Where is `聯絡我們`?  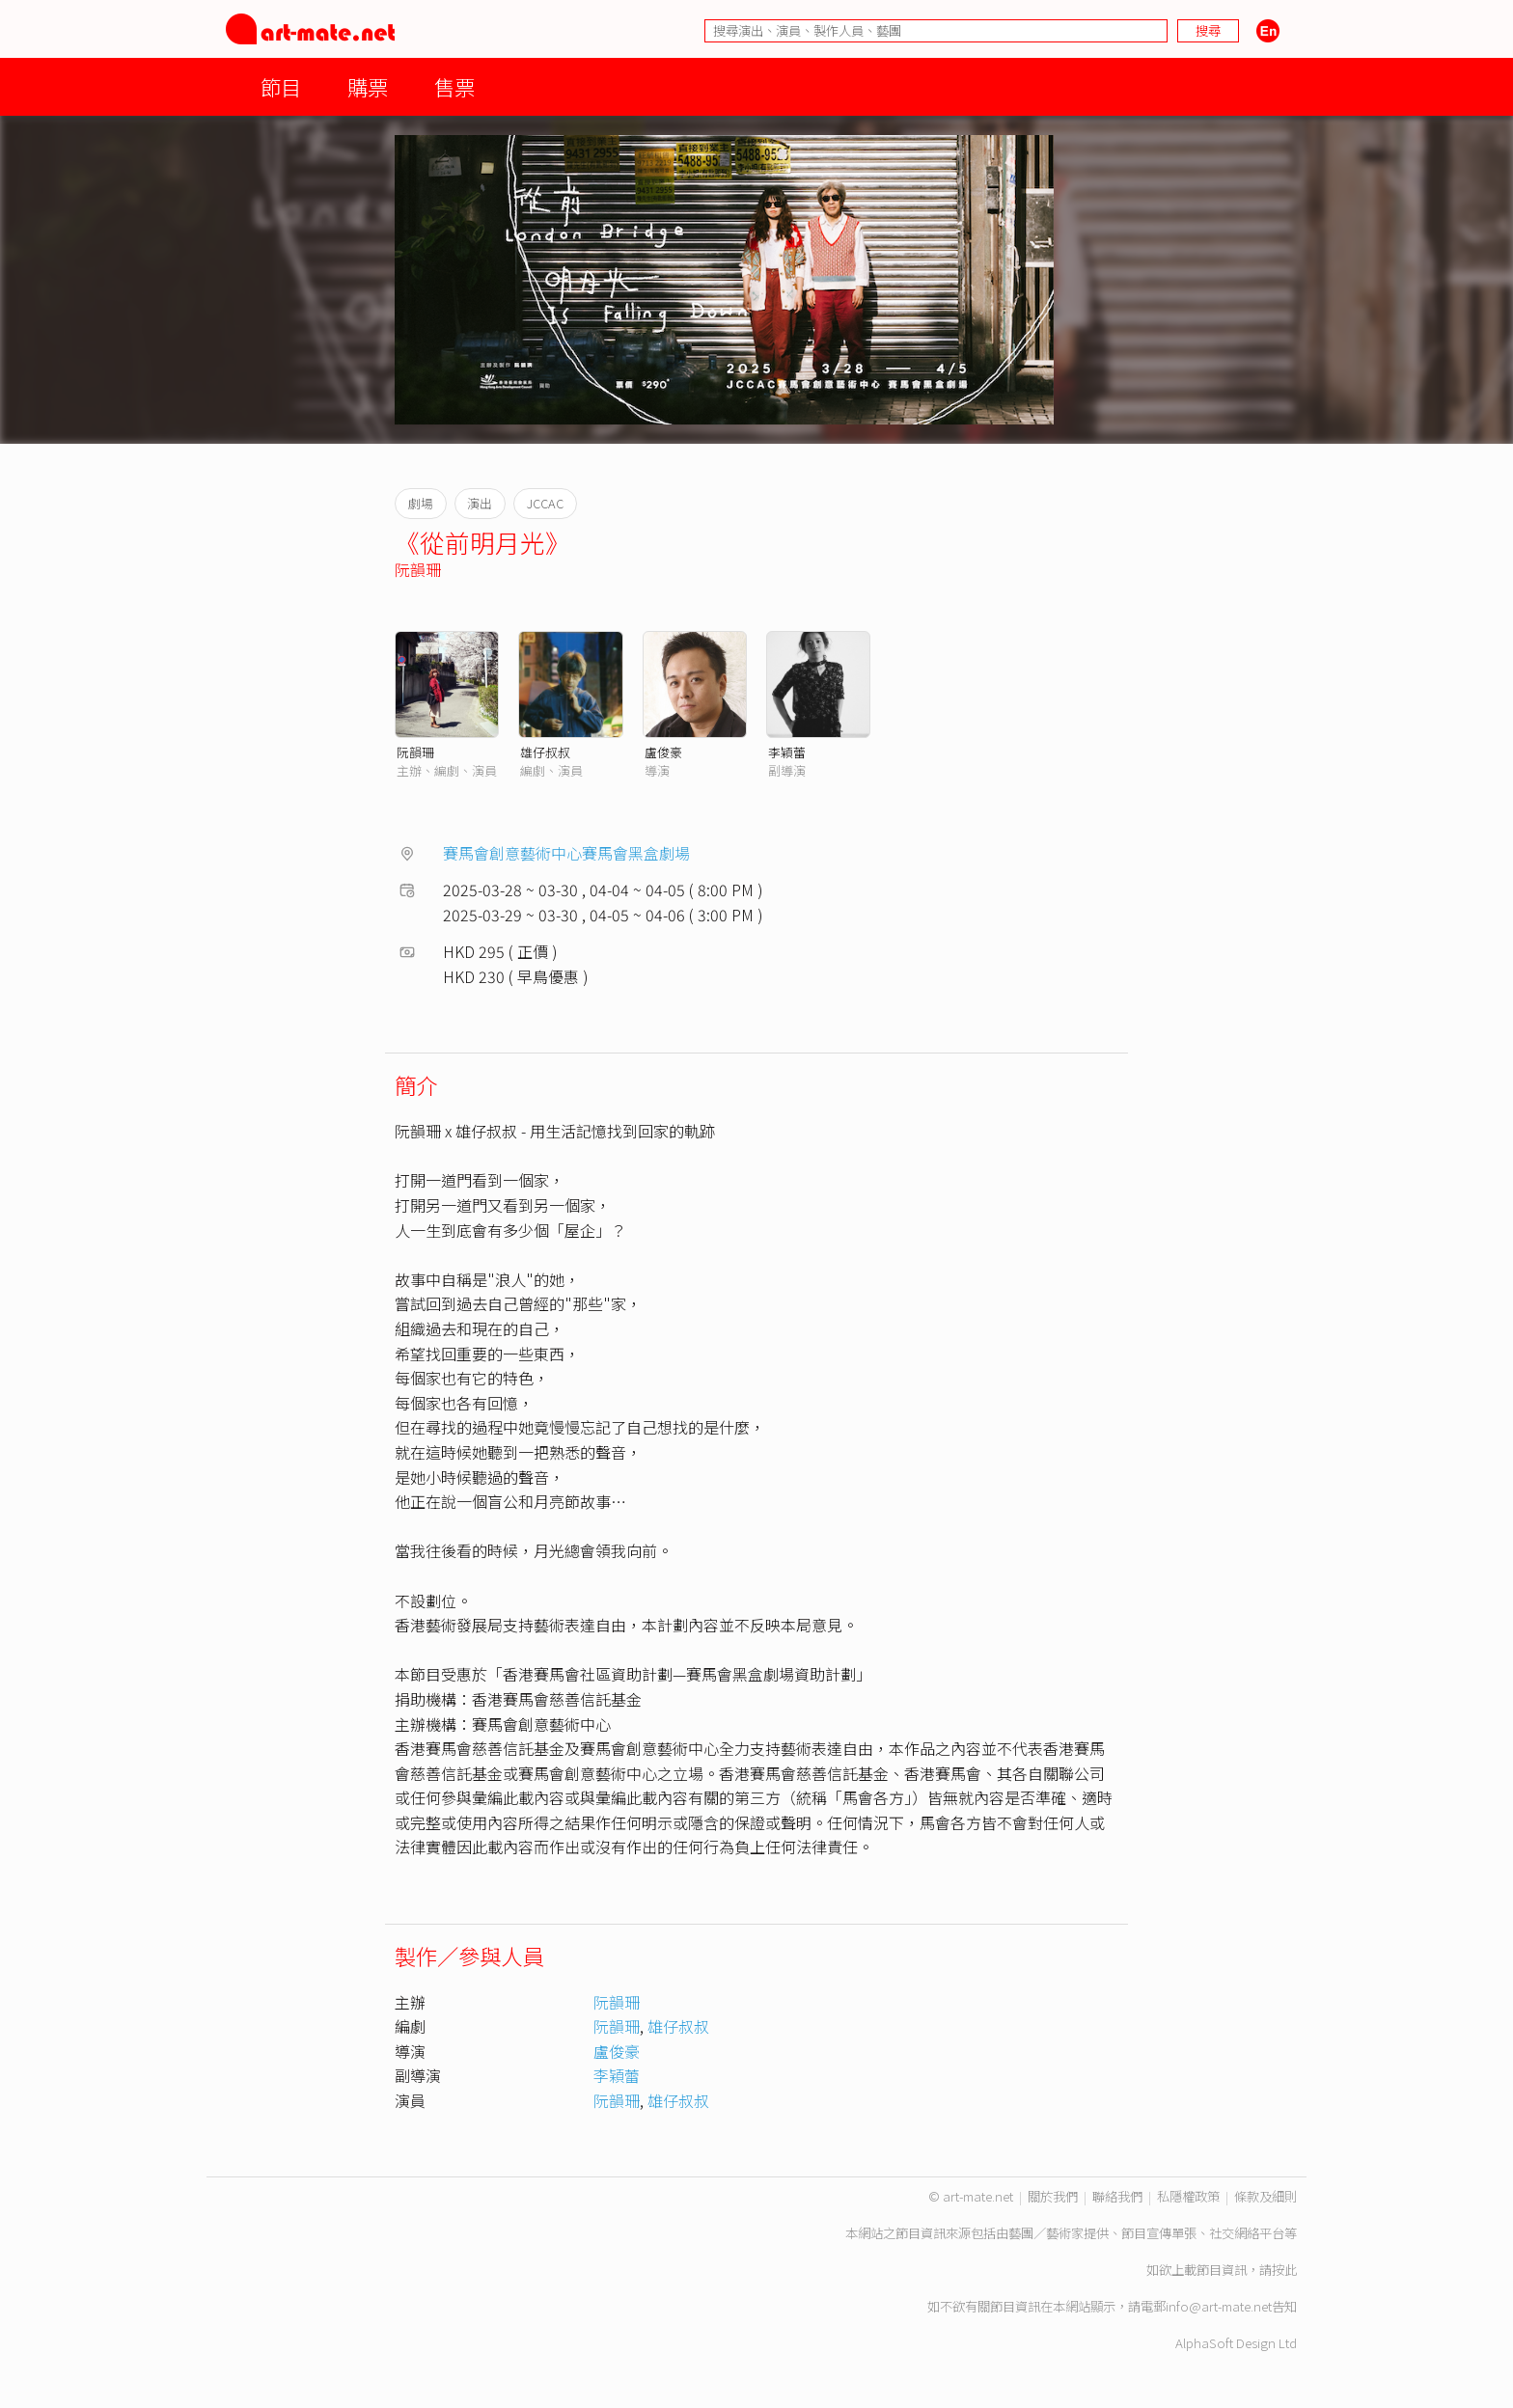
聯絡我們 is located at coordinates (1117, 2196).